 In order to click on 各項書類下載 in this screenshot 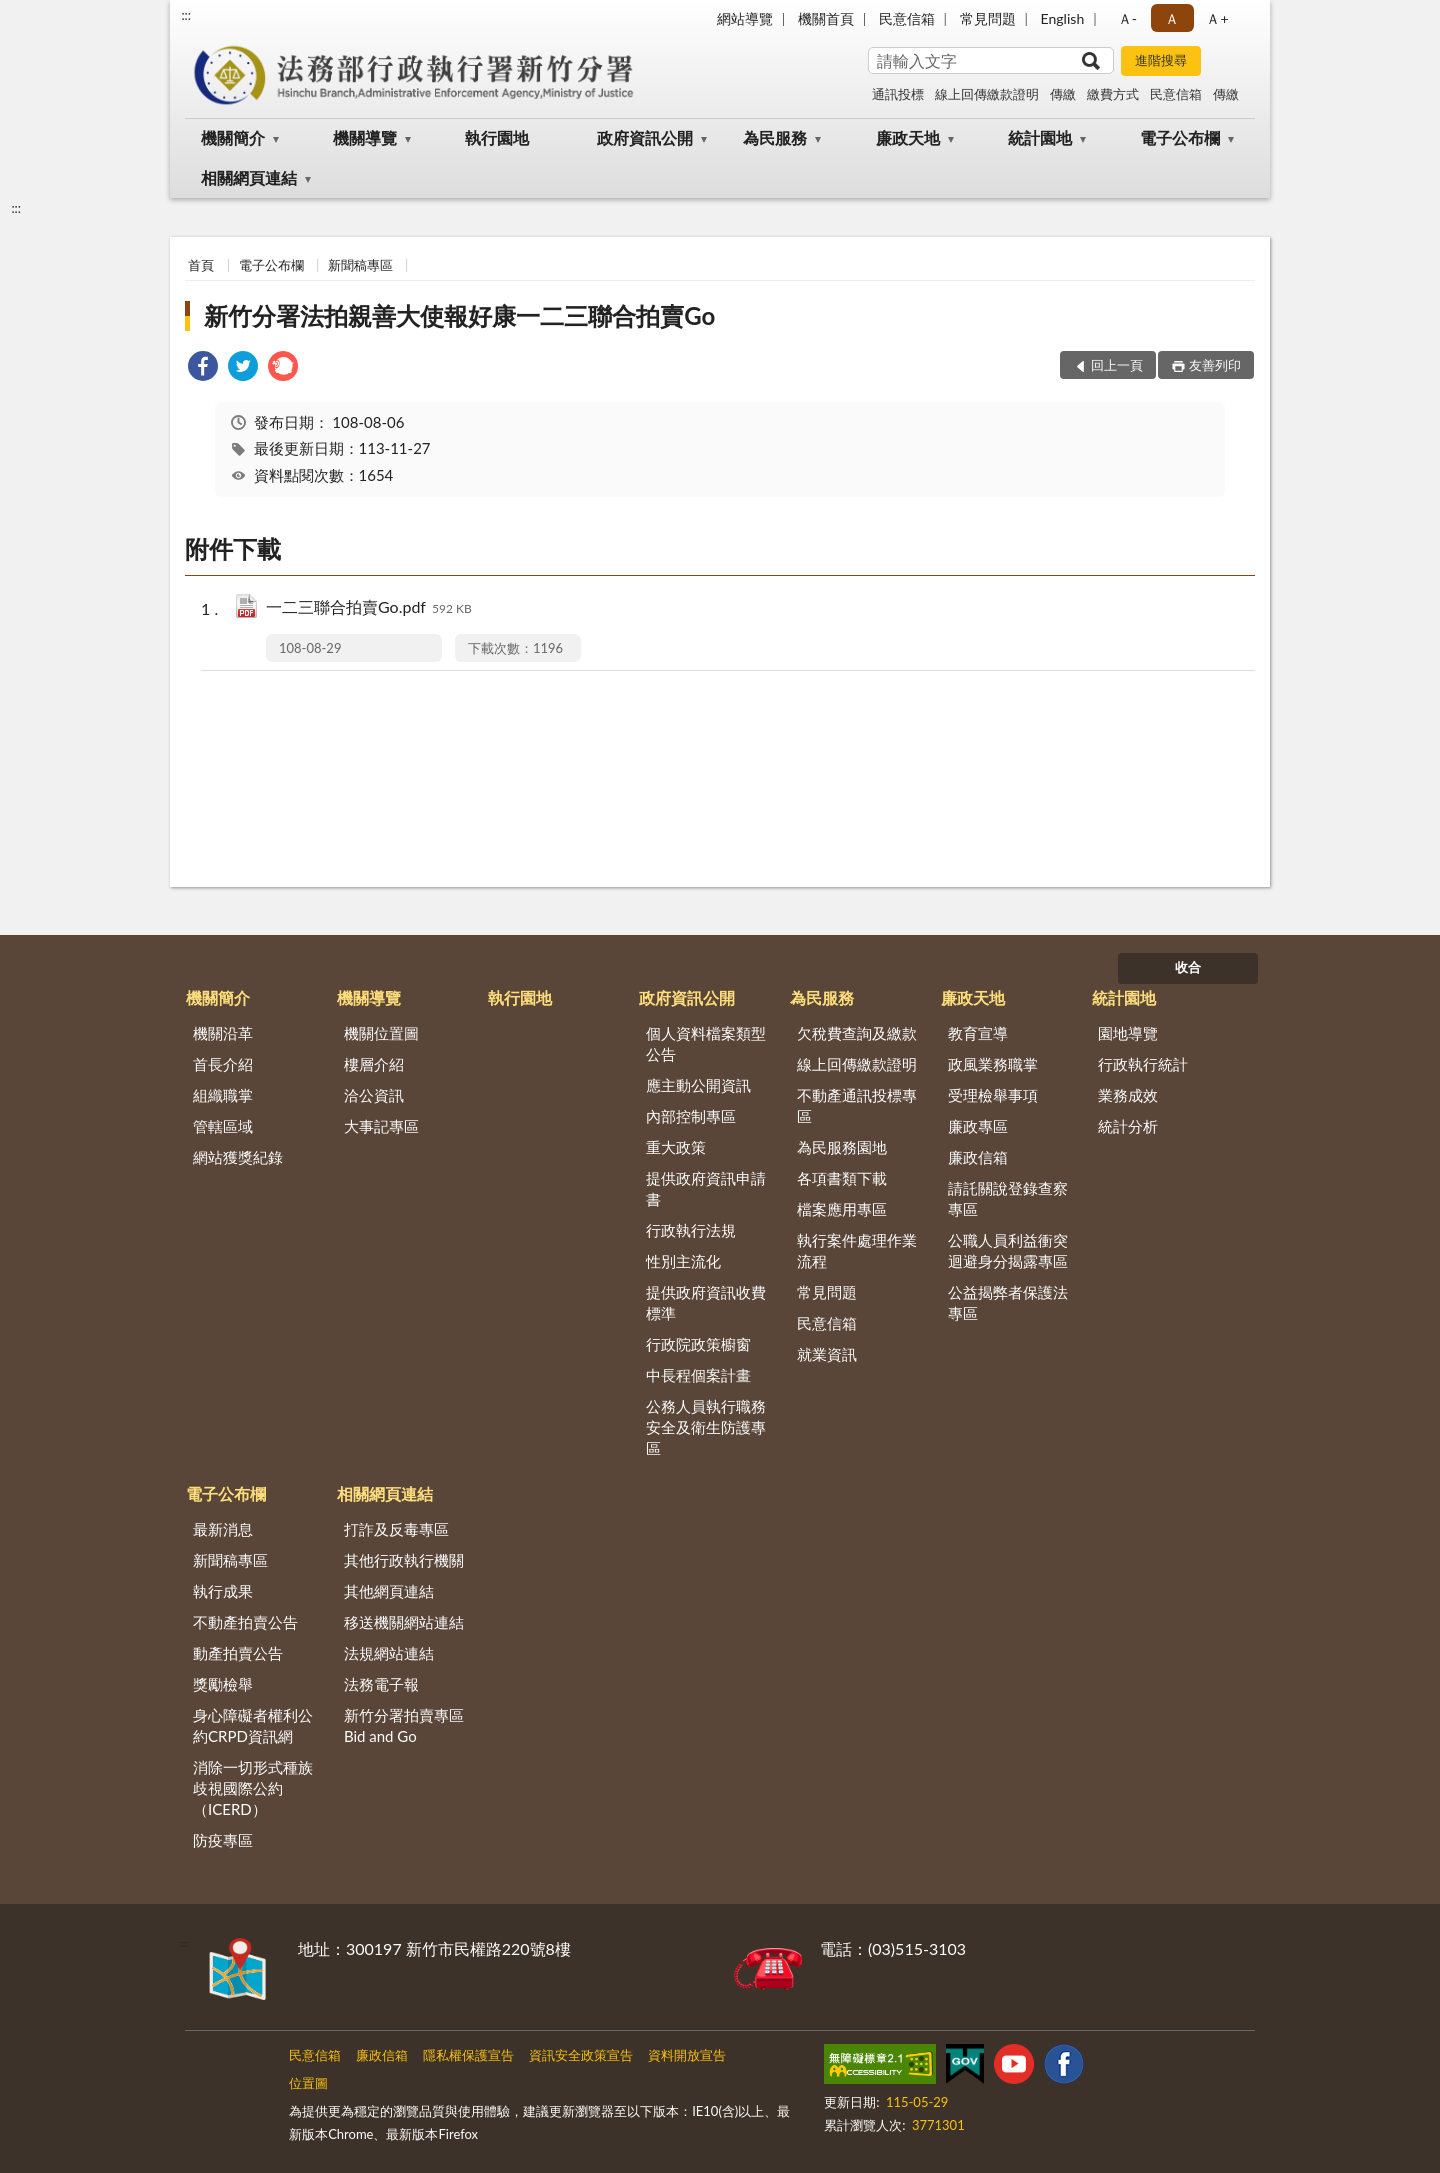, I will do `click(842, 1178)`.